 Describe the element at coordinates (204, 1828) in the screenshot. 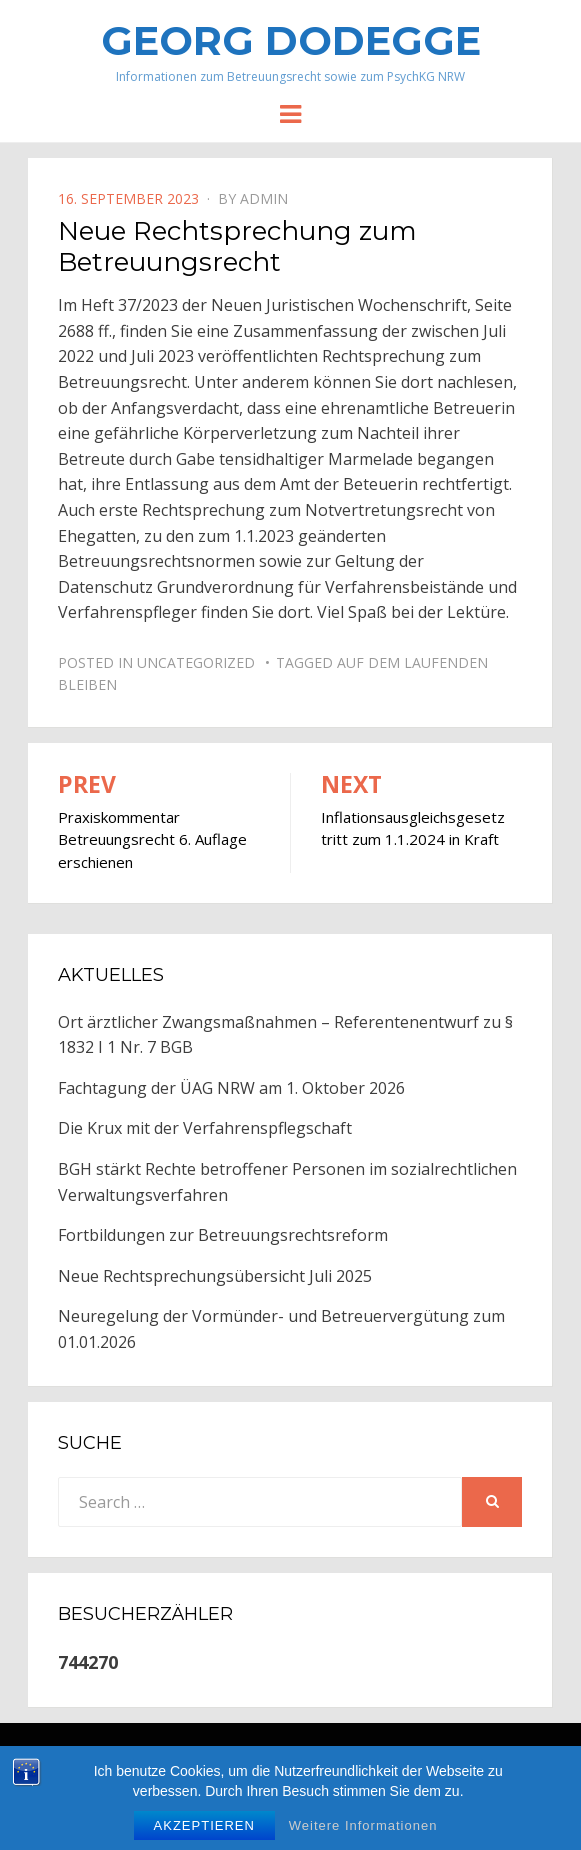

I see `Akzeptieren` at that location.